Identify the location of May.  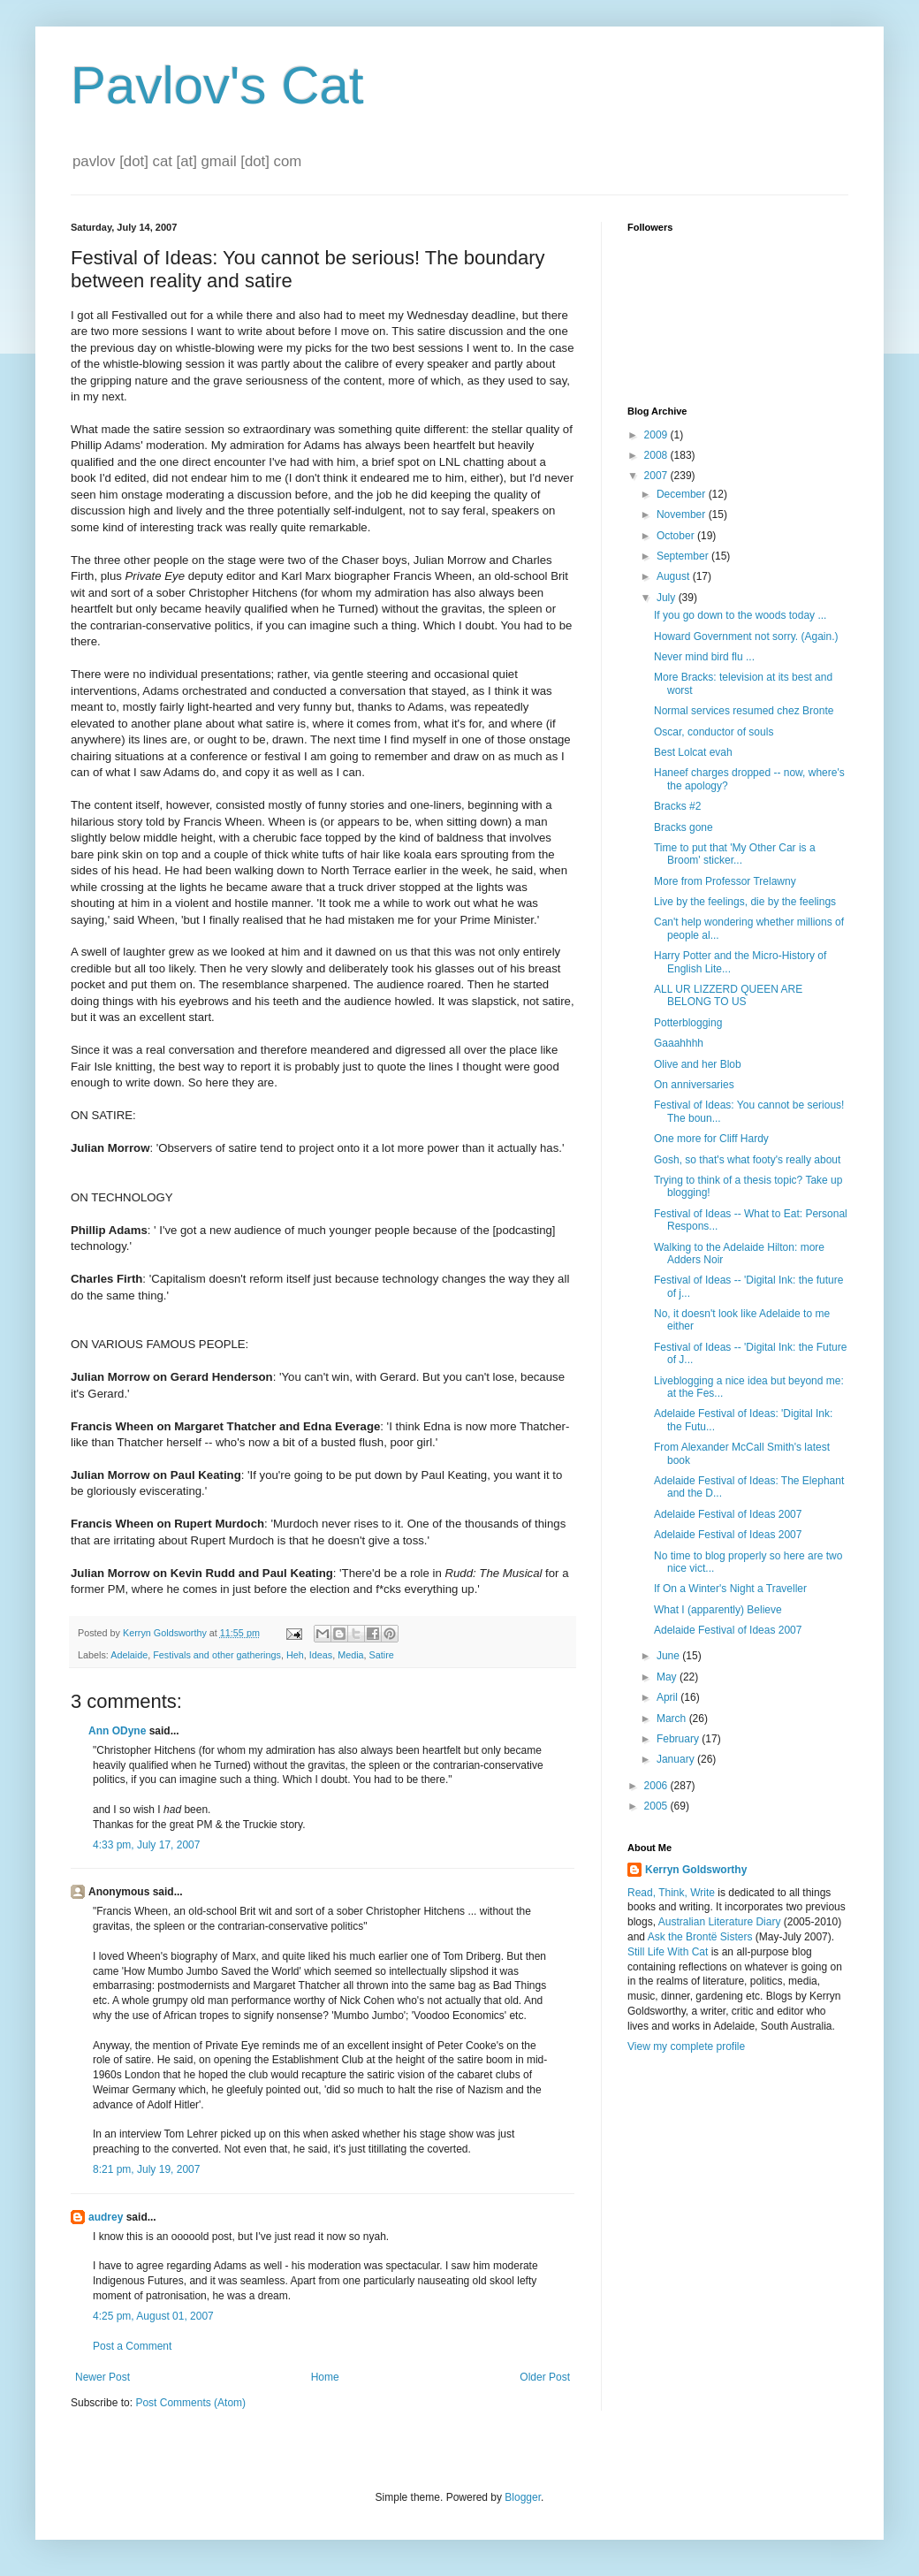
(668, 1677).